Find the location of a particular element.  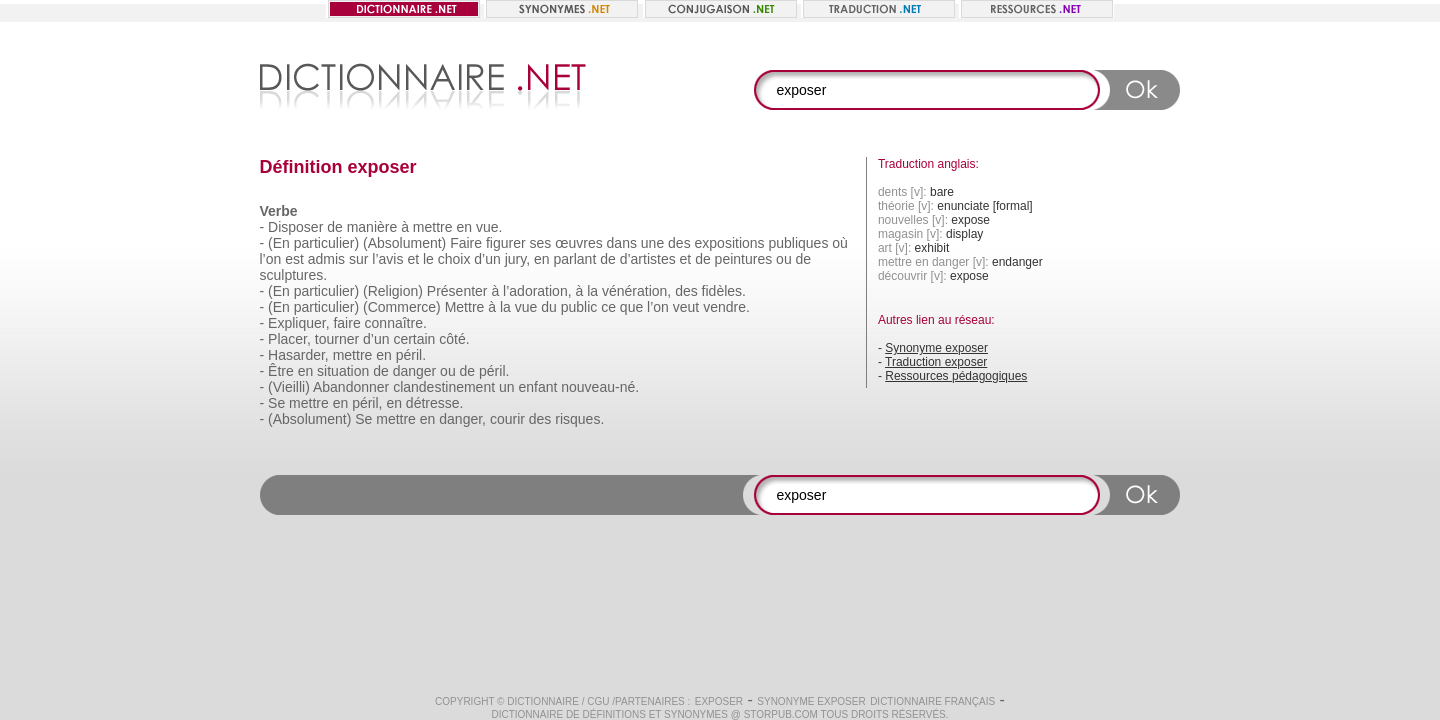

Hasarder, is located at coordinates (298, 355).